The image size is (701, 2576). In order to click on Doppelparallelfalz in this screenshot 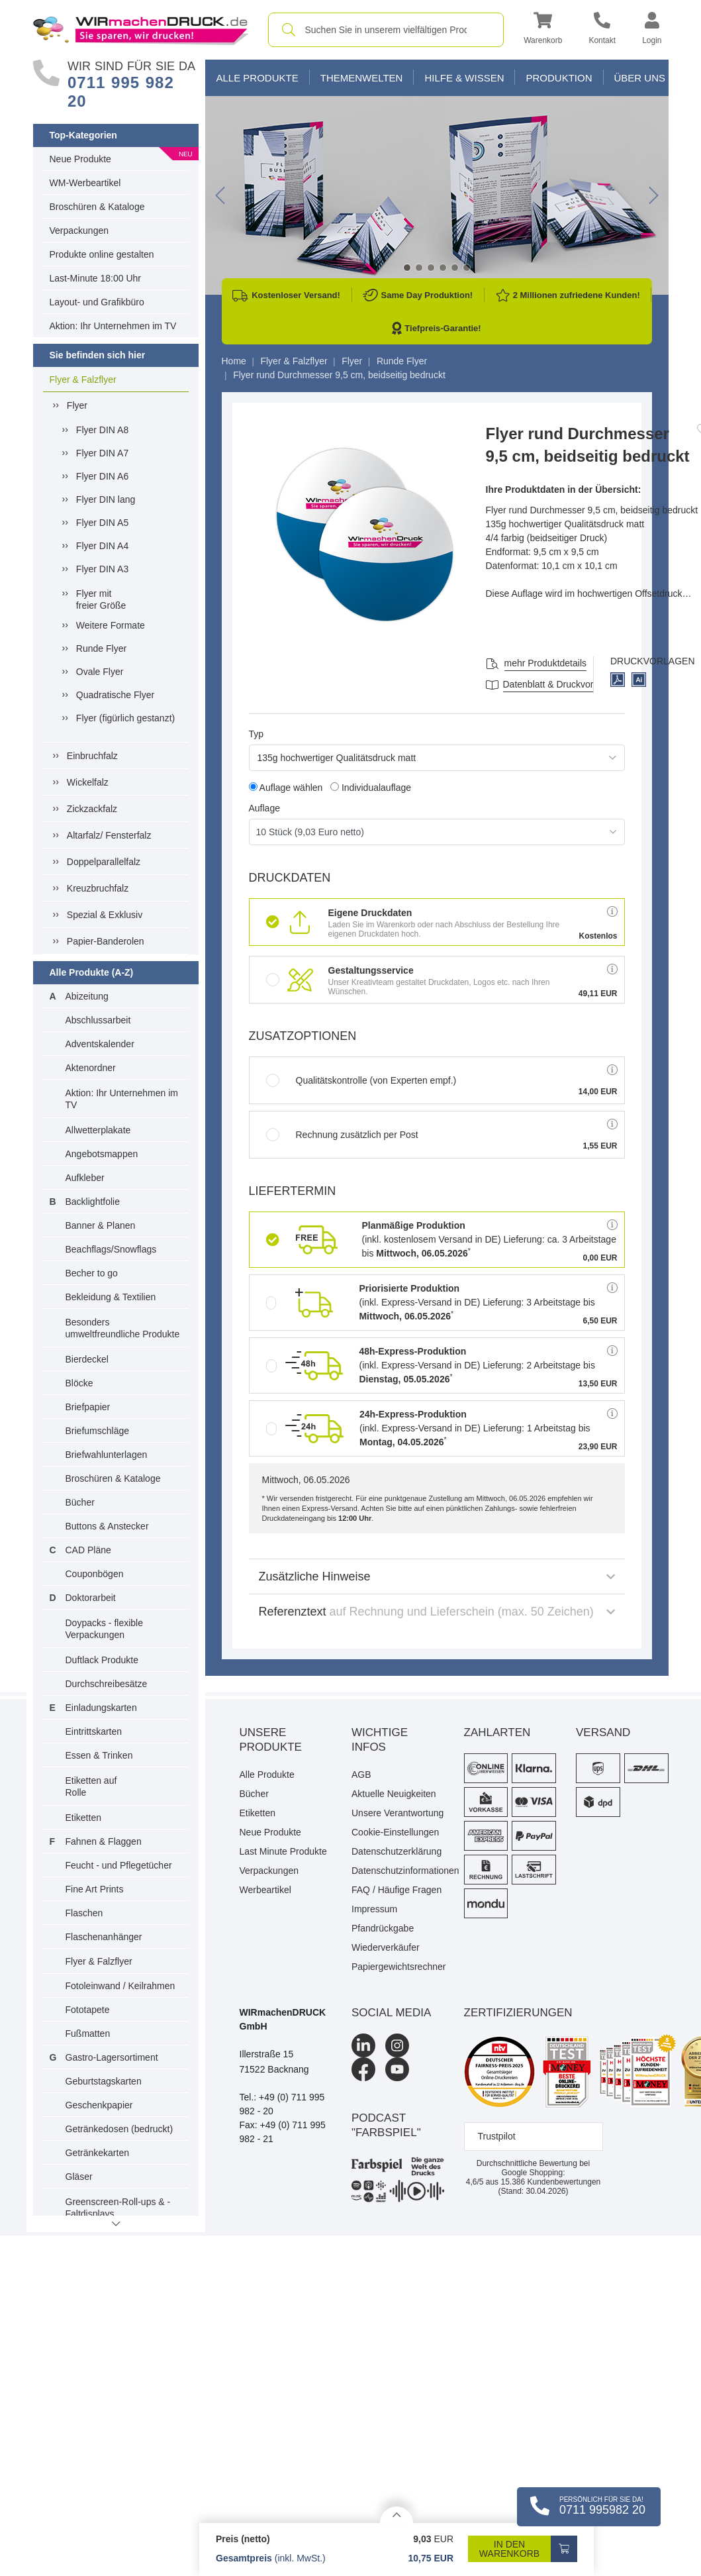, I will do `click(103, 861)`.